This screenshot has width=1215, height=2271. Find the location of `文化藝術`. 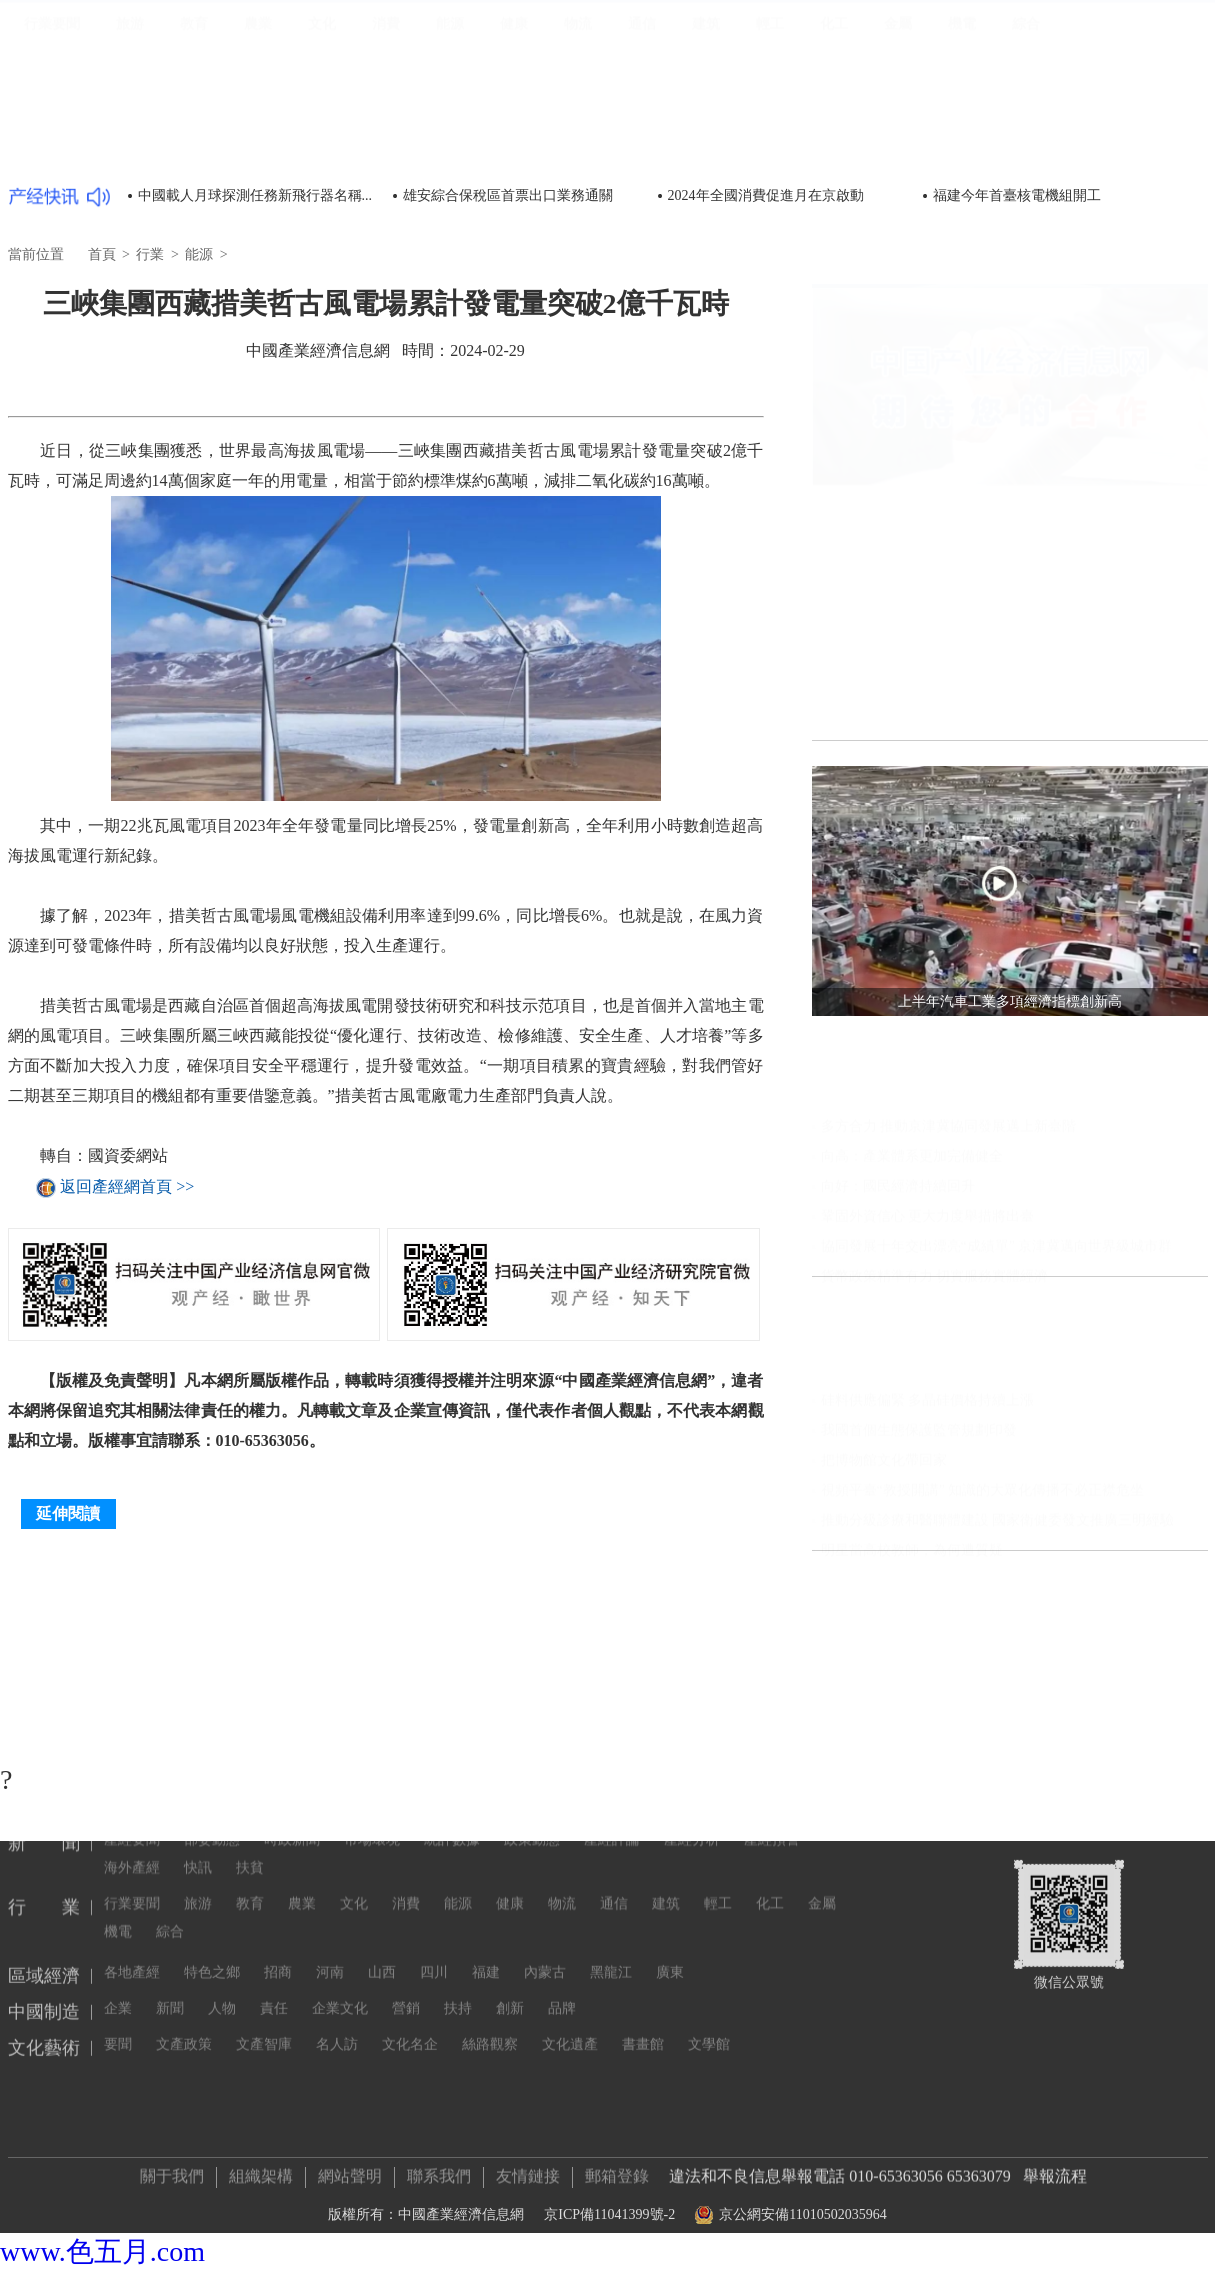

文化藝術 is located at coordinates (1170, 77).